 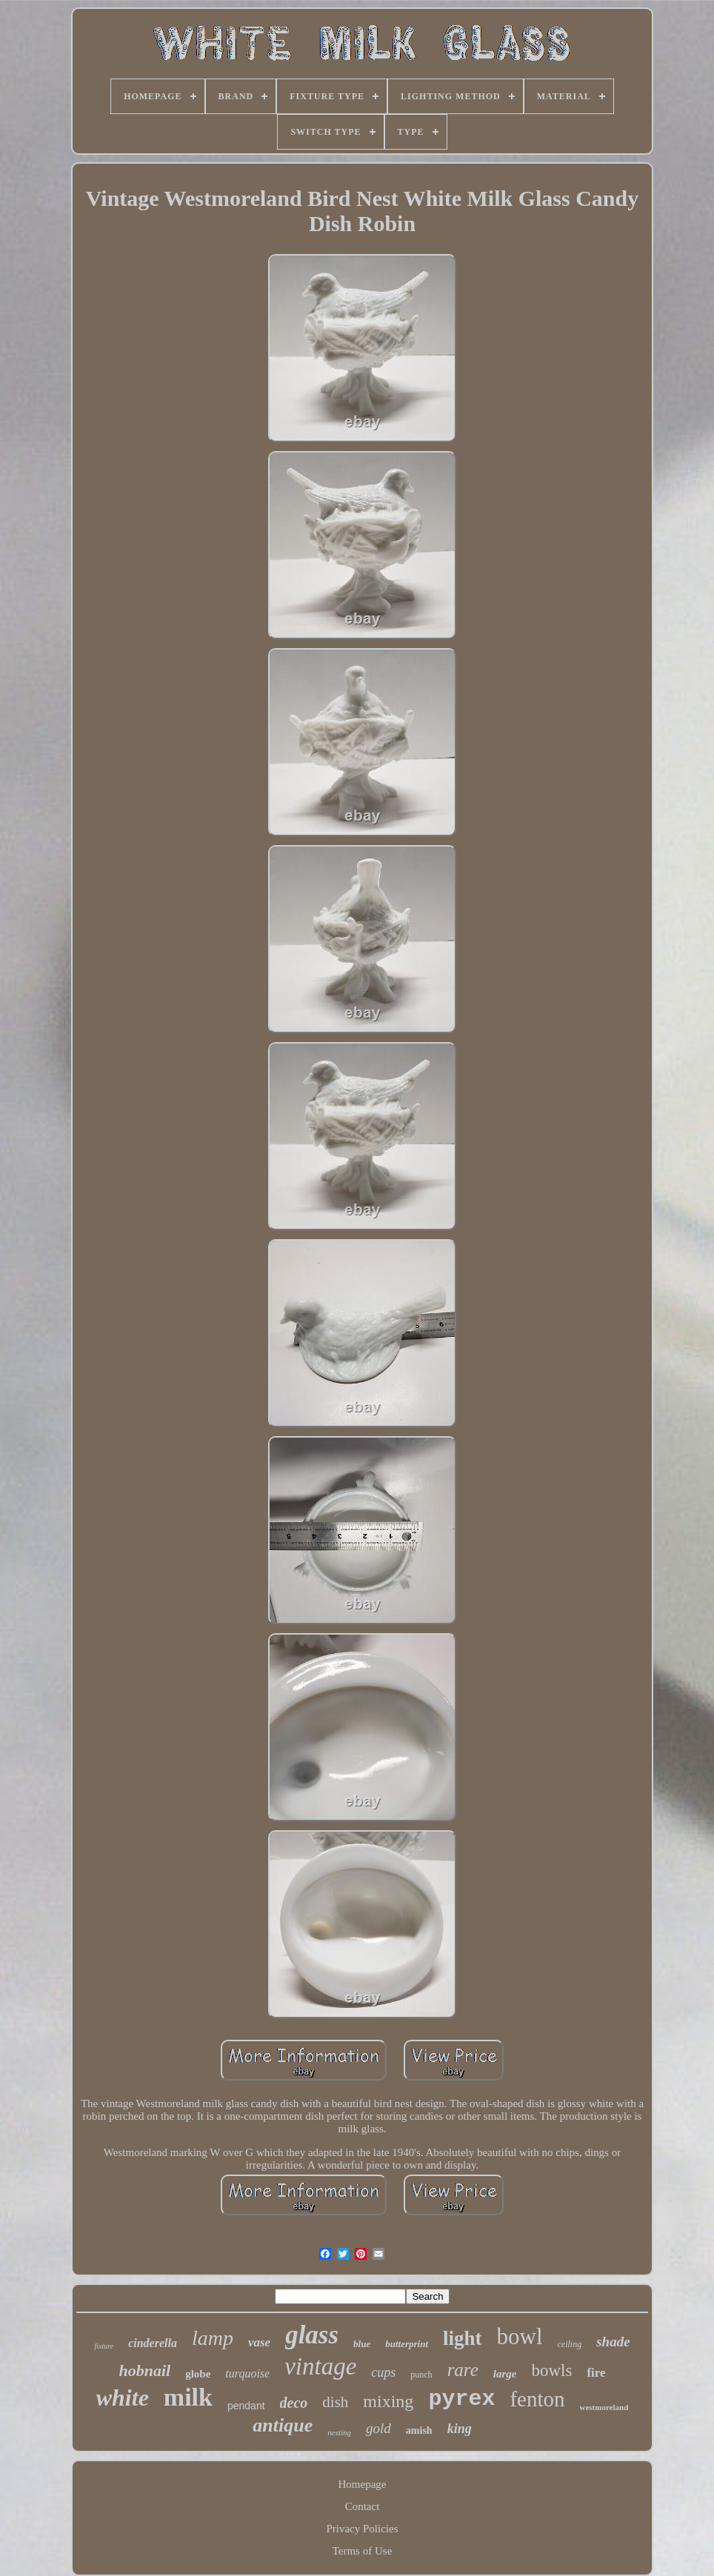 I want to click on westmoreland, so click(x=603, y=2407).